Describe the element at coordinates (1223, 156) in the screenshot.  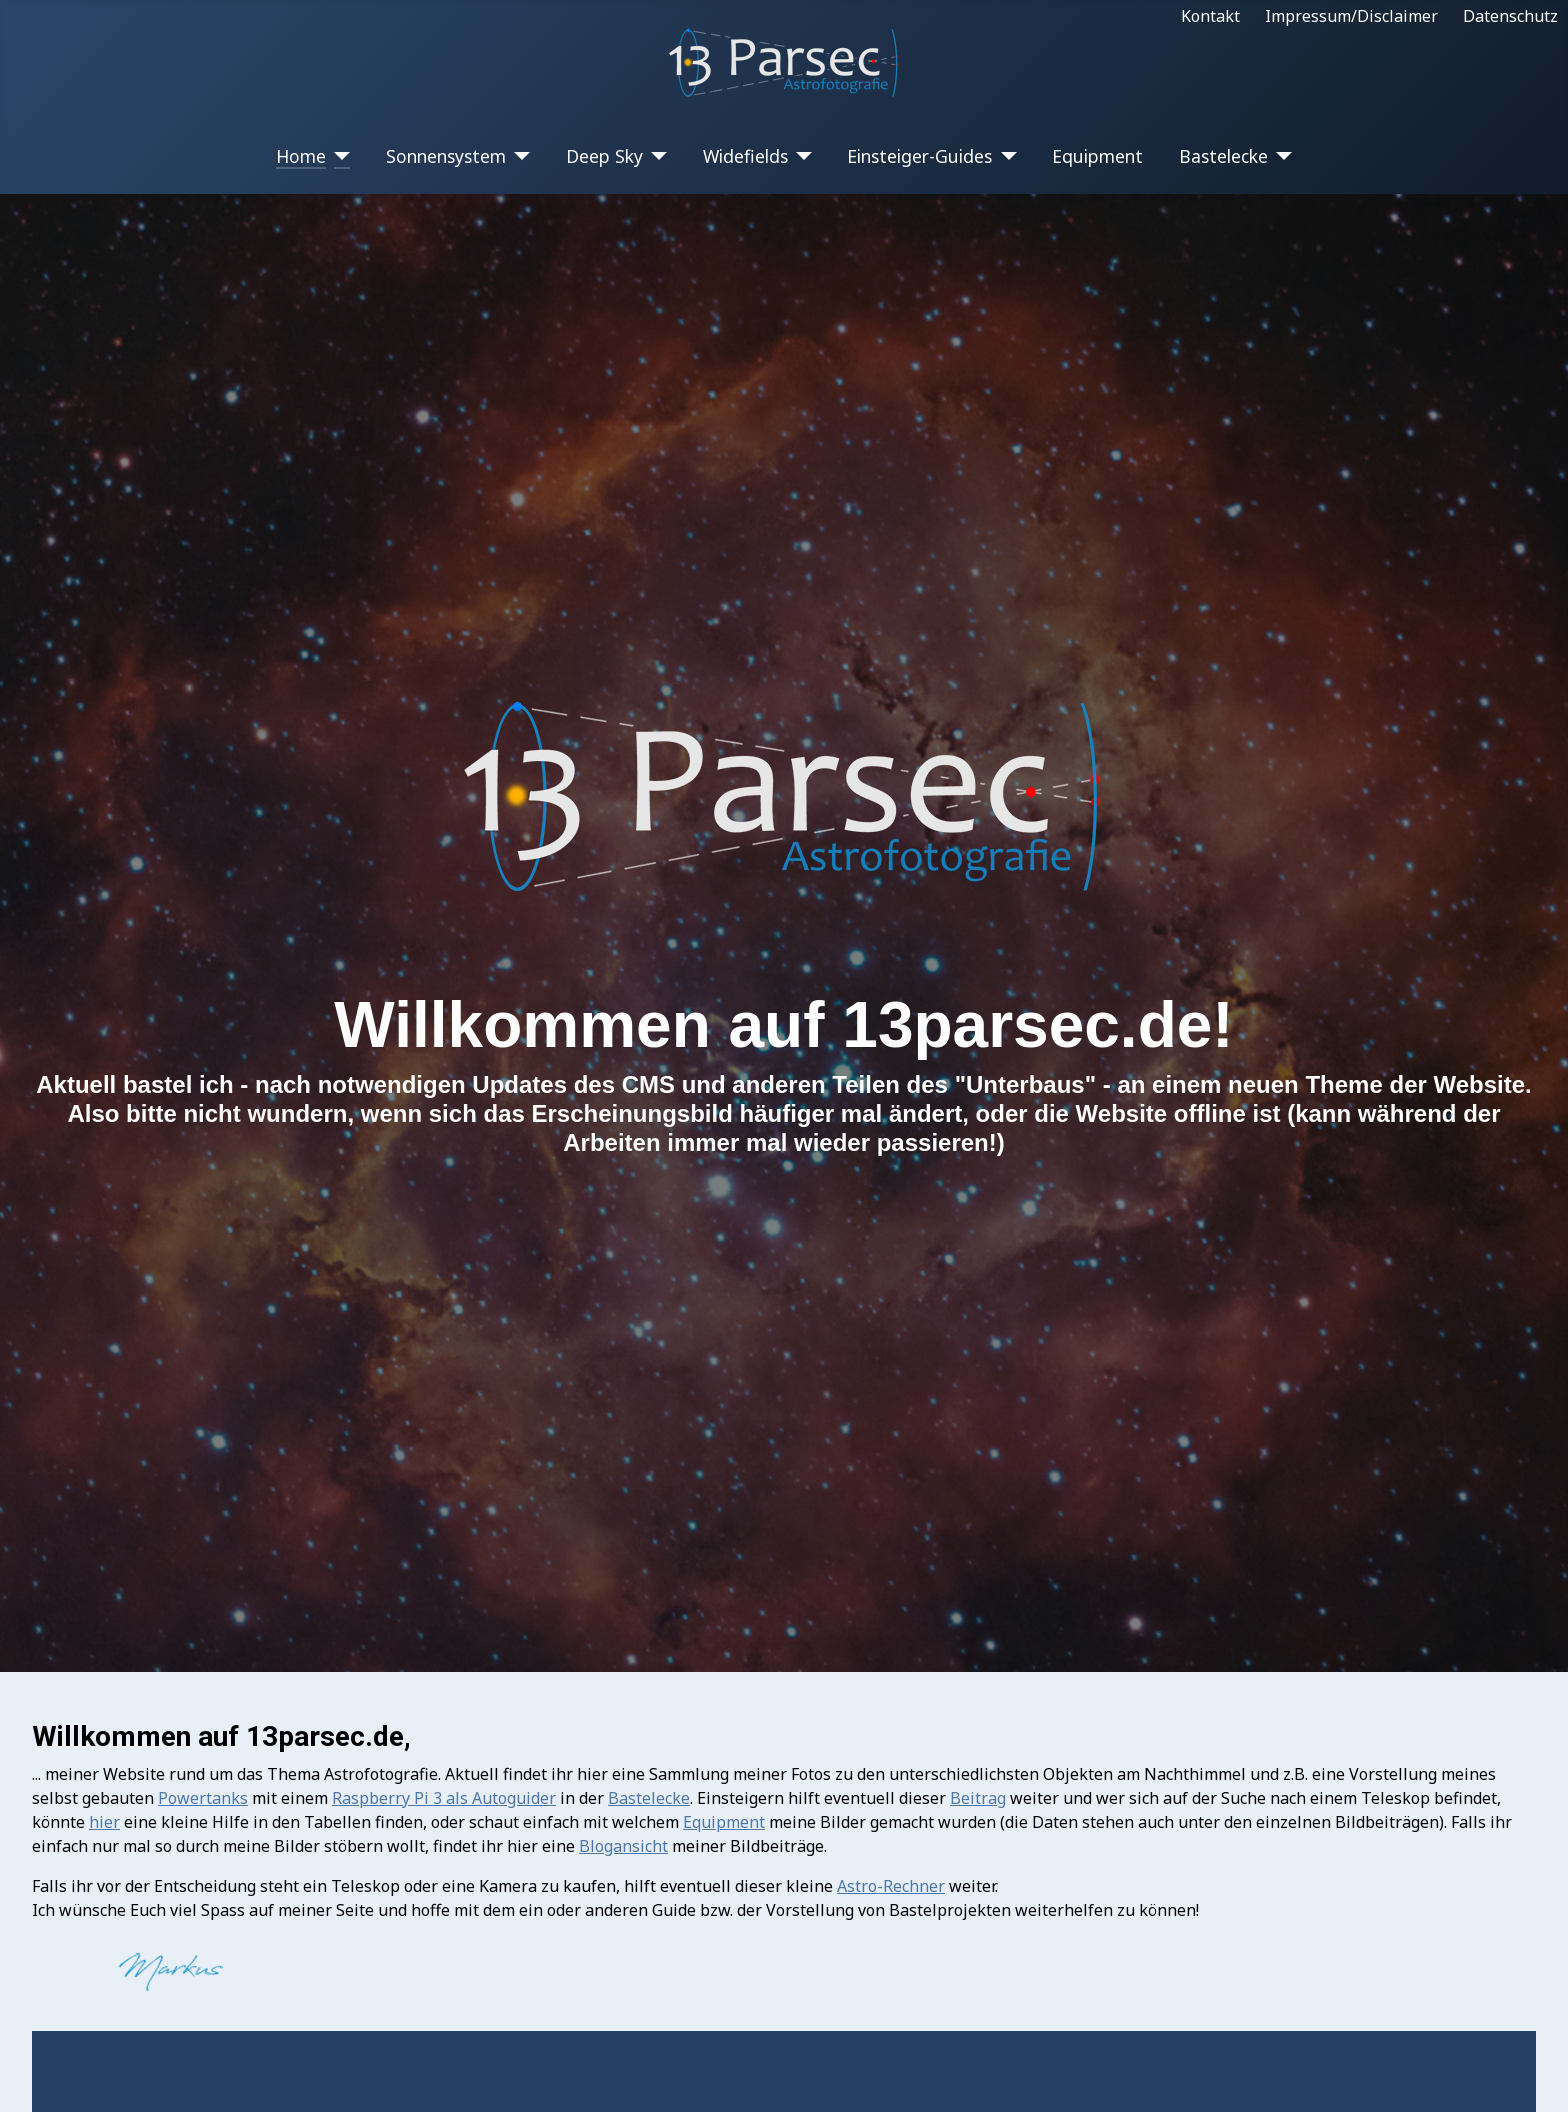
I see `Bastelecke` at that location.